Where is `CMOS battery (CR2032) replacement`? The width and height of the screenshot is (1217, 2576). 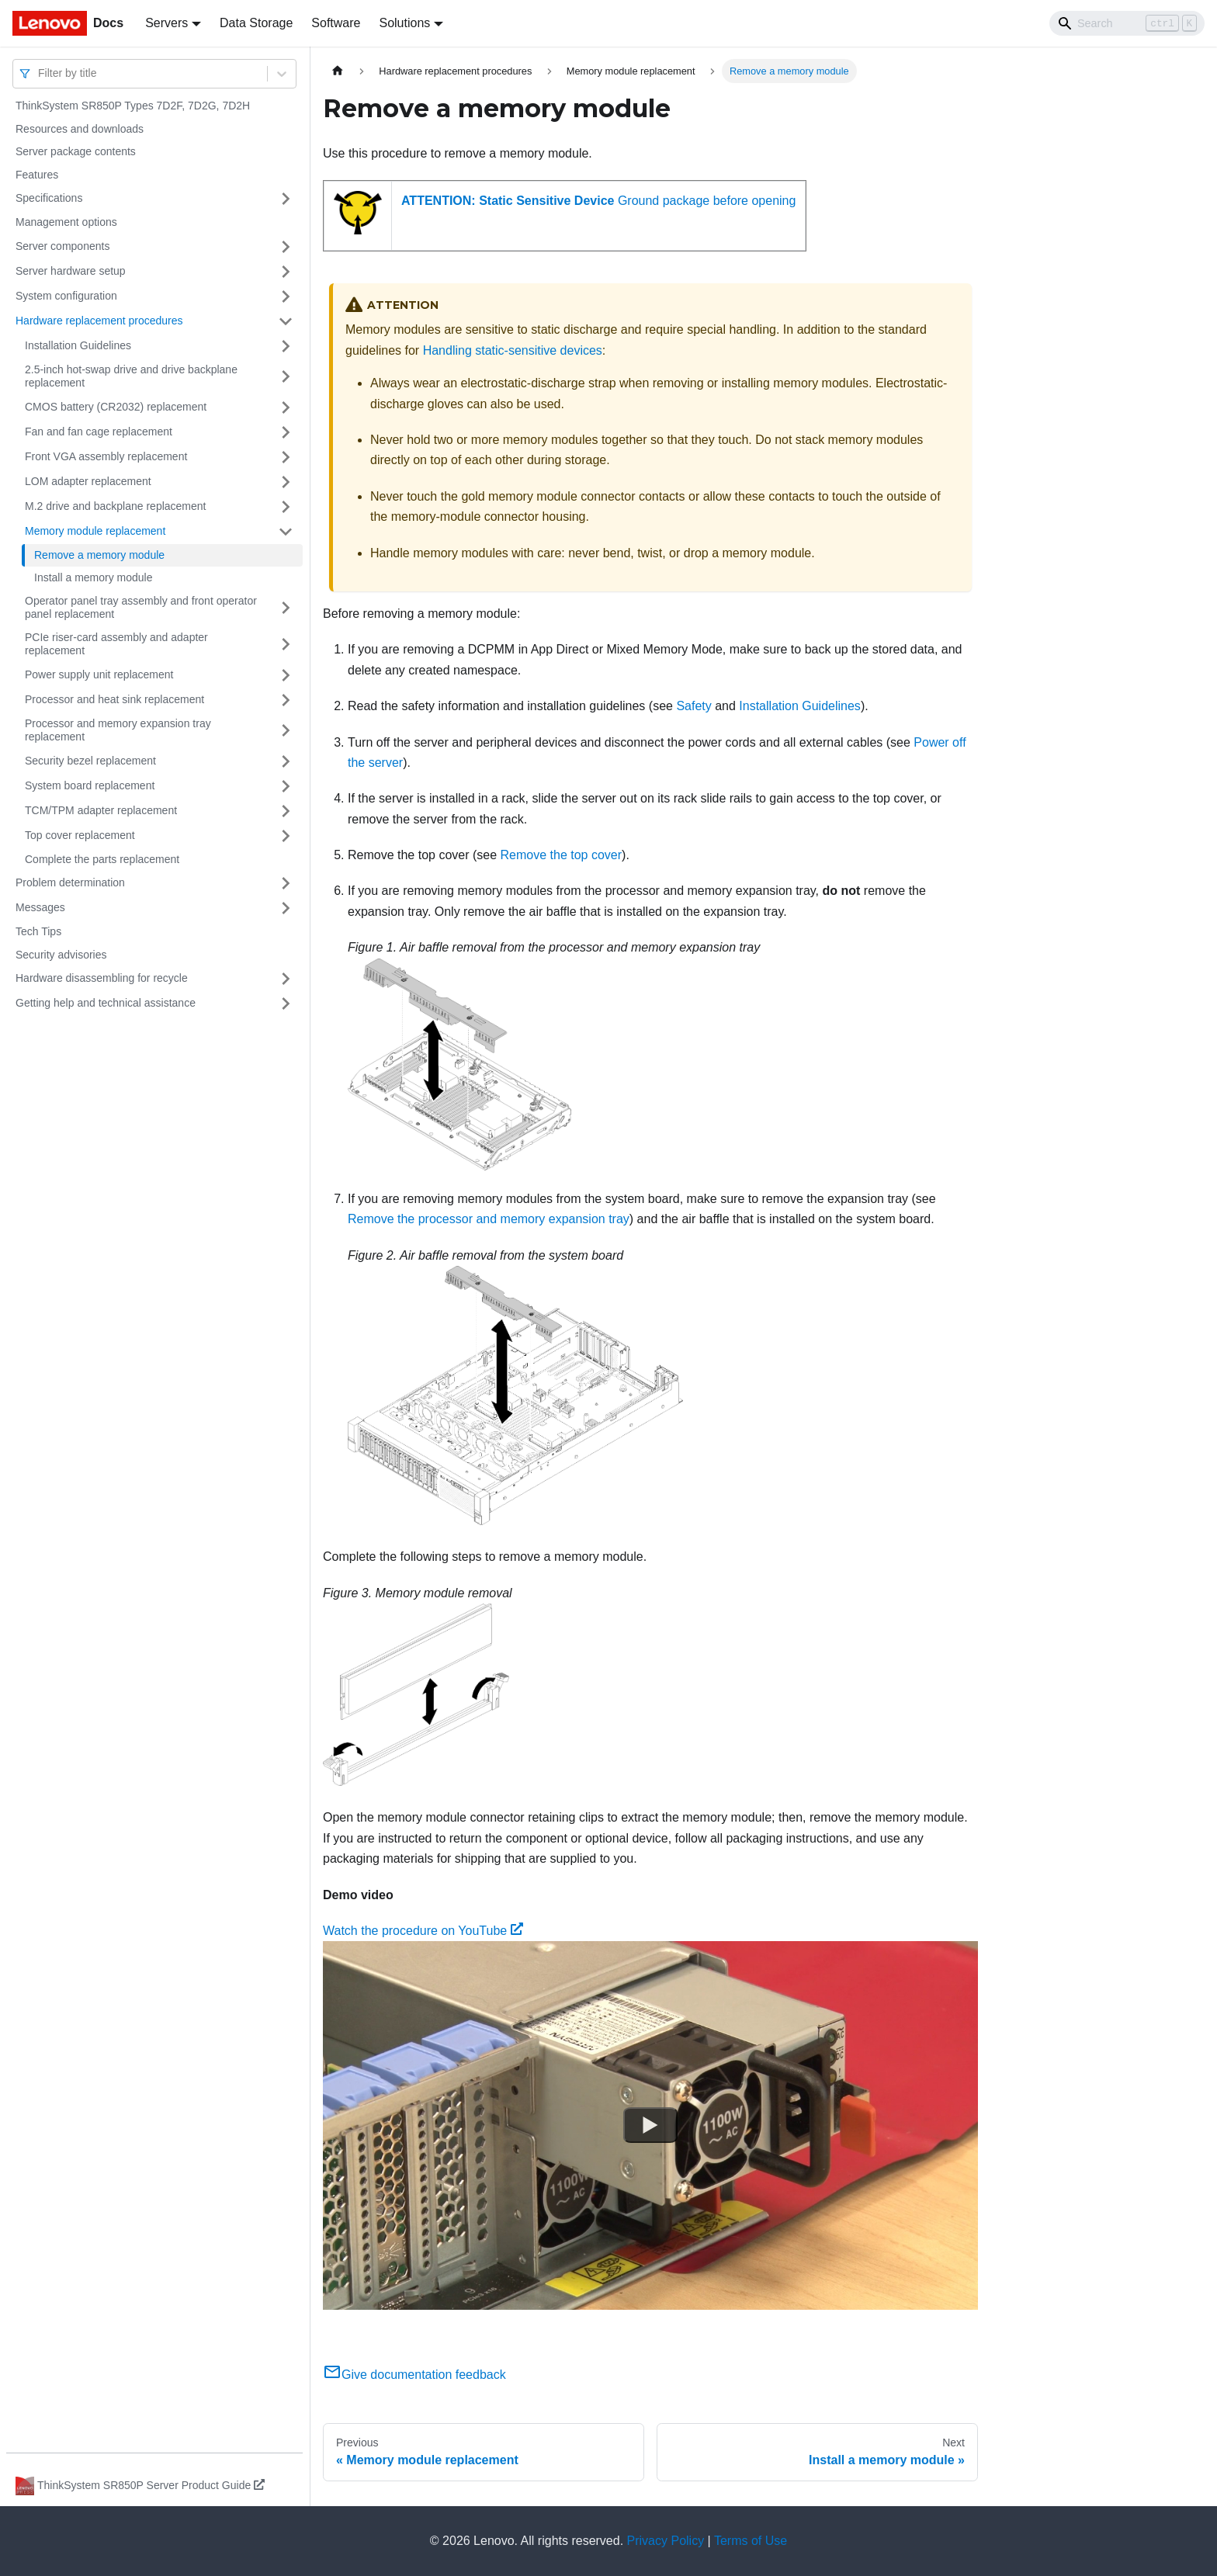 CMOS battery (CR2032) replacement is located at coordinates (115, 406).